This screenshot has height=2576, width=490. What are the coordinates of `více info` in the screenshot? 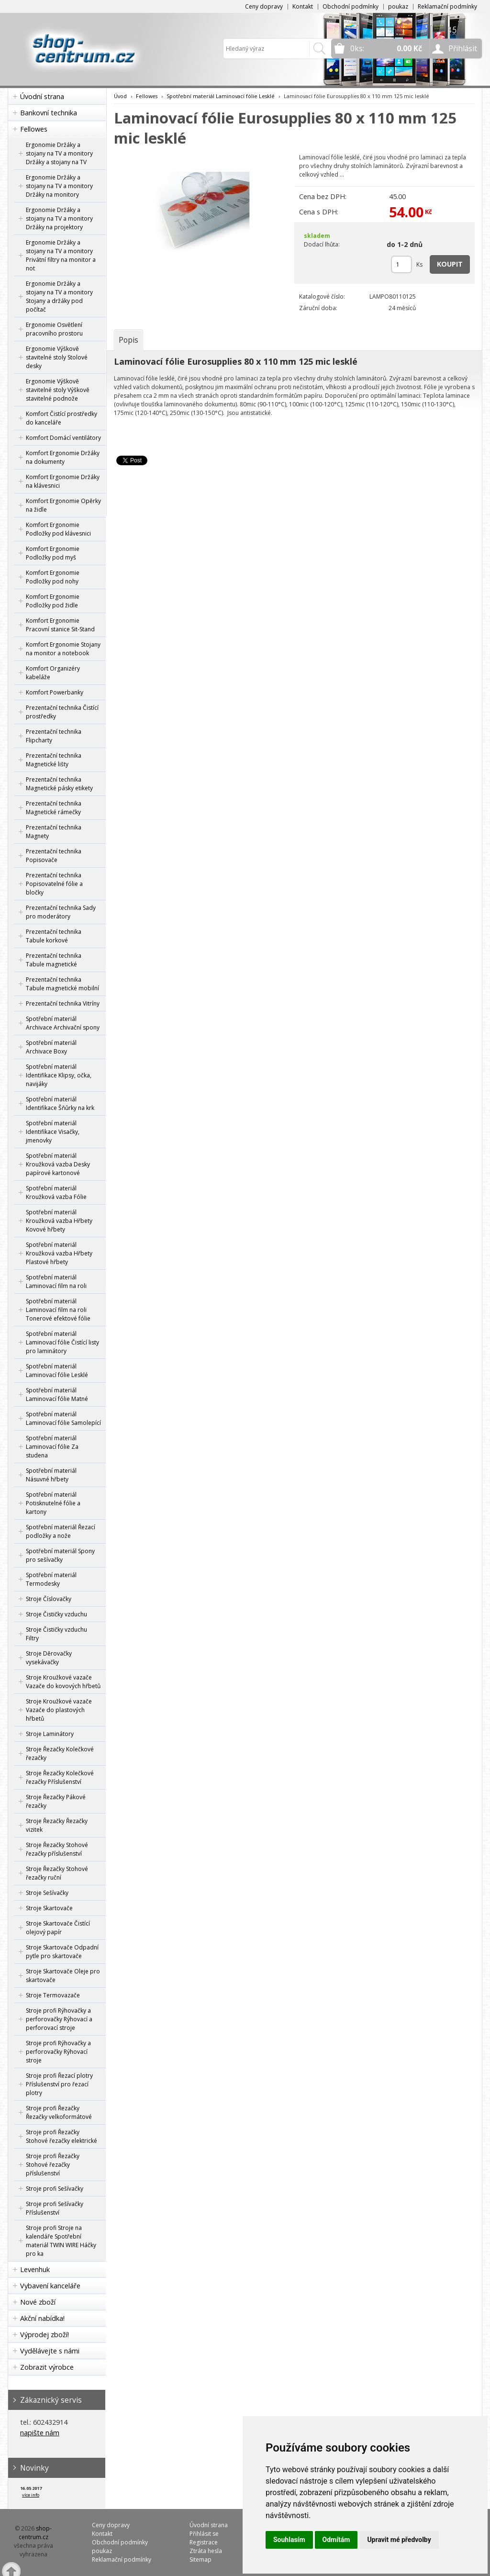 It's located at (30, 2495).